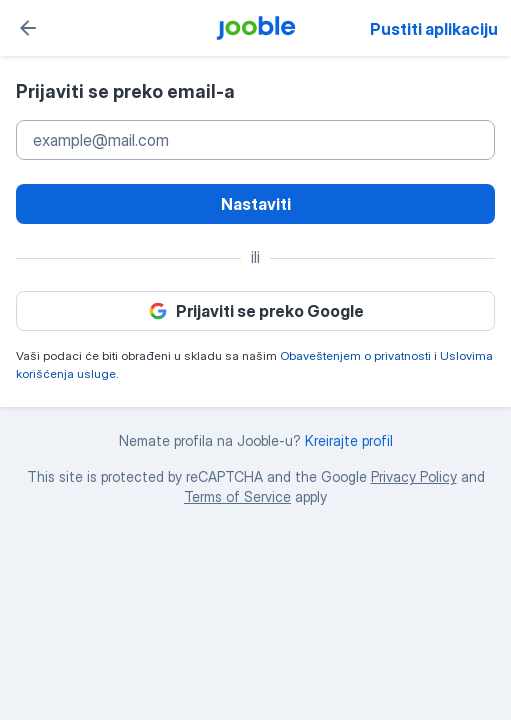 This screenshot has width=511, height=720. What do you see at coordinates (28, 28) in the screenshot?
I see `[Natrag]` at bounding box center [28, 28].